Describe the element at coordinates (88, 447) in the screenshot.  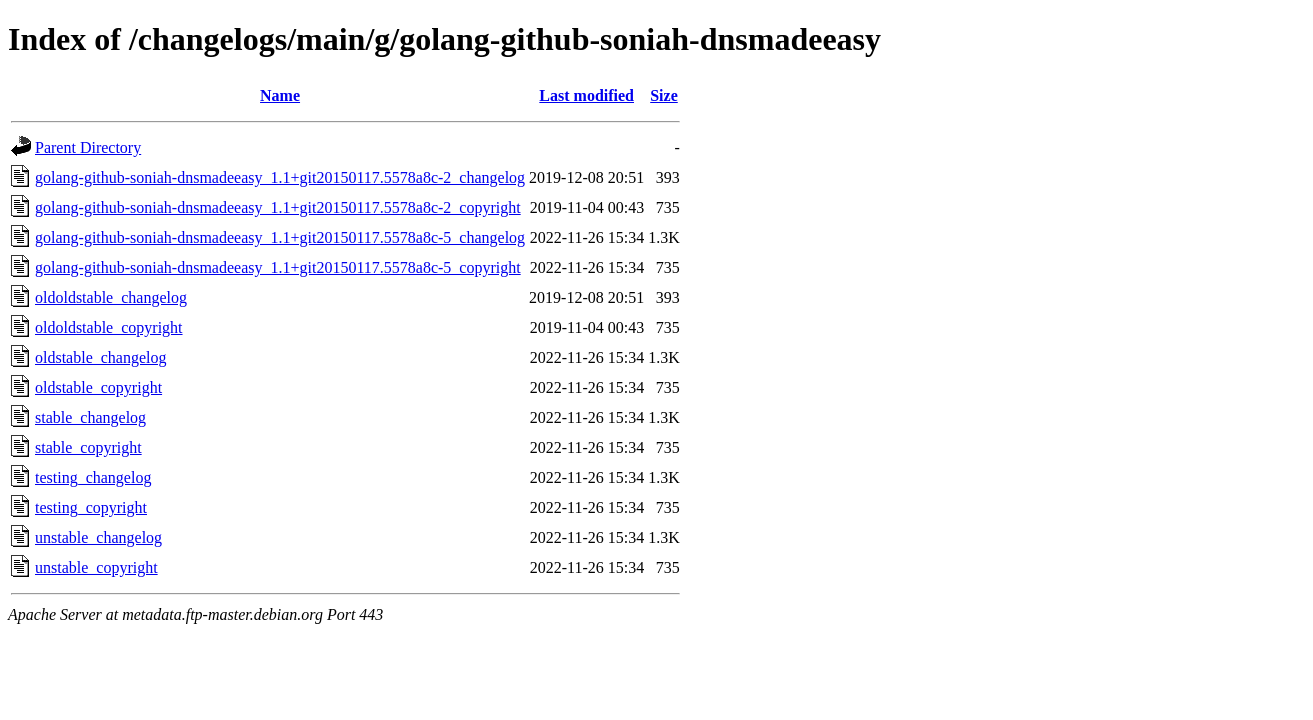
I see `stable_copyright` at that location.